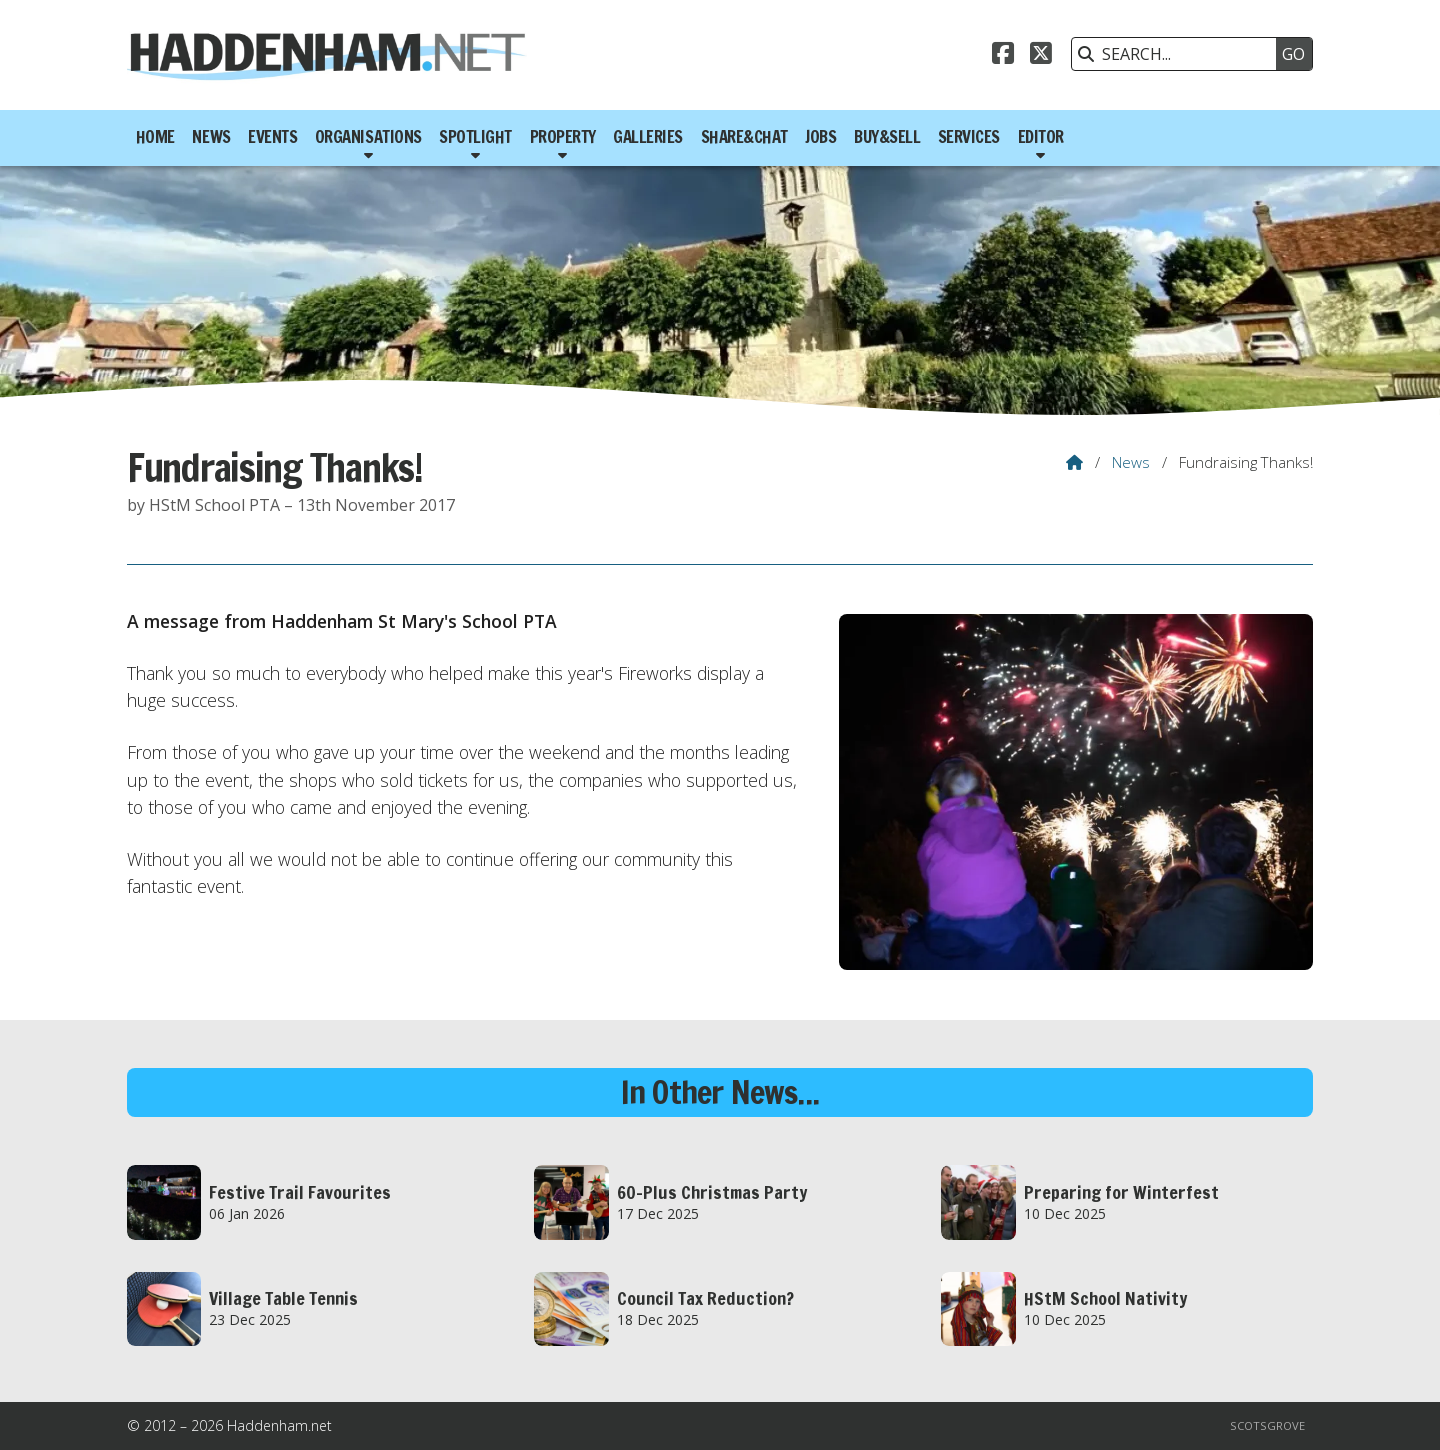 This screenshot has width=1440, height=1450. I want to click on News, so click(1131, 462).